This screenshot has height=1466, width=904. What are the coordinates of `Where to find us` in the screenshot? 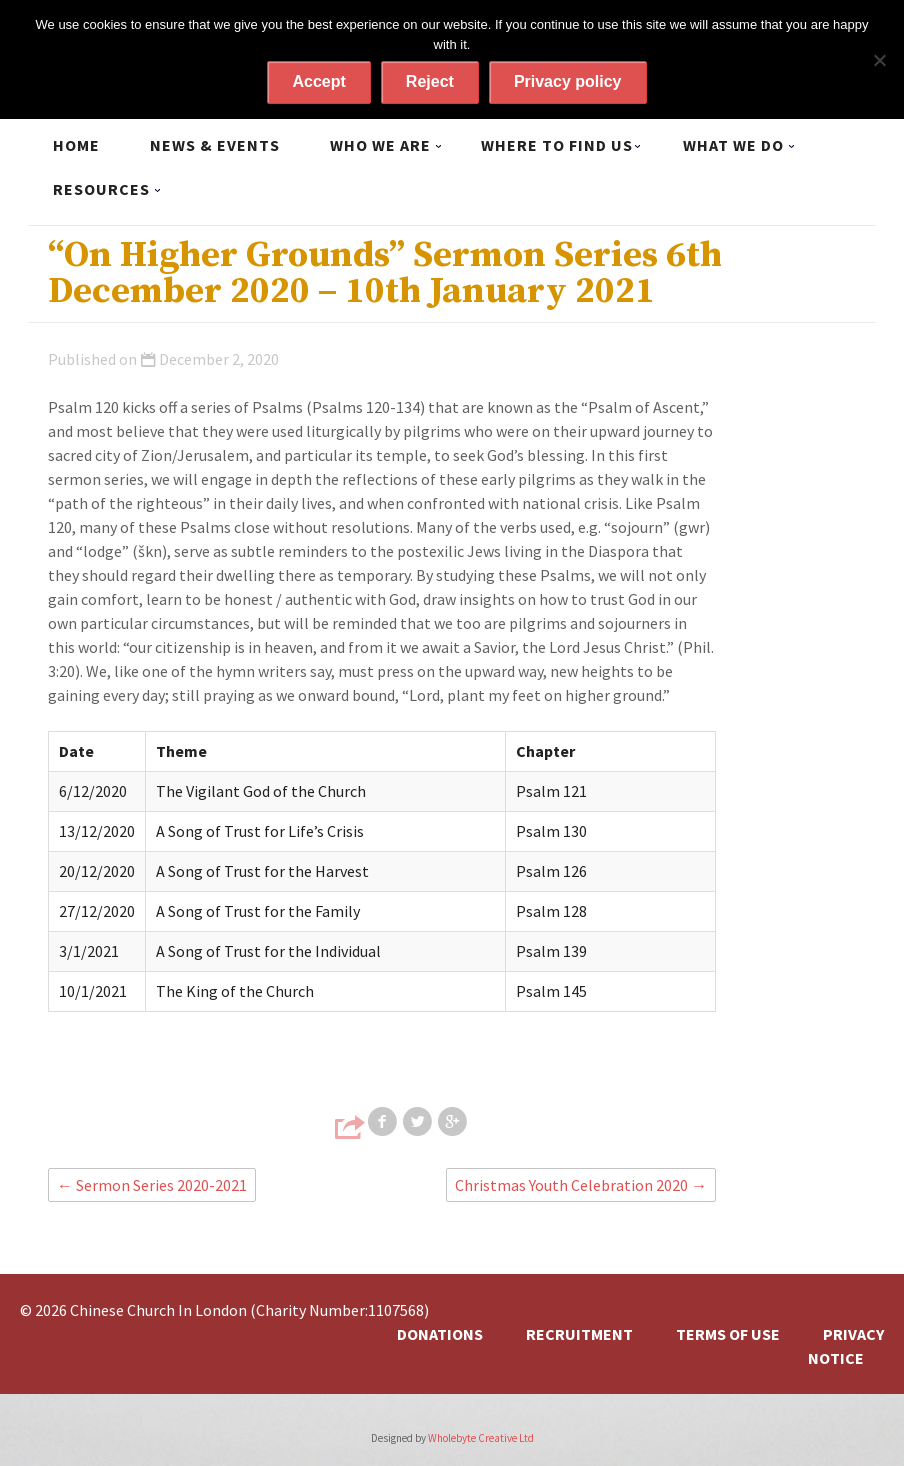 It's located at (557, 145).